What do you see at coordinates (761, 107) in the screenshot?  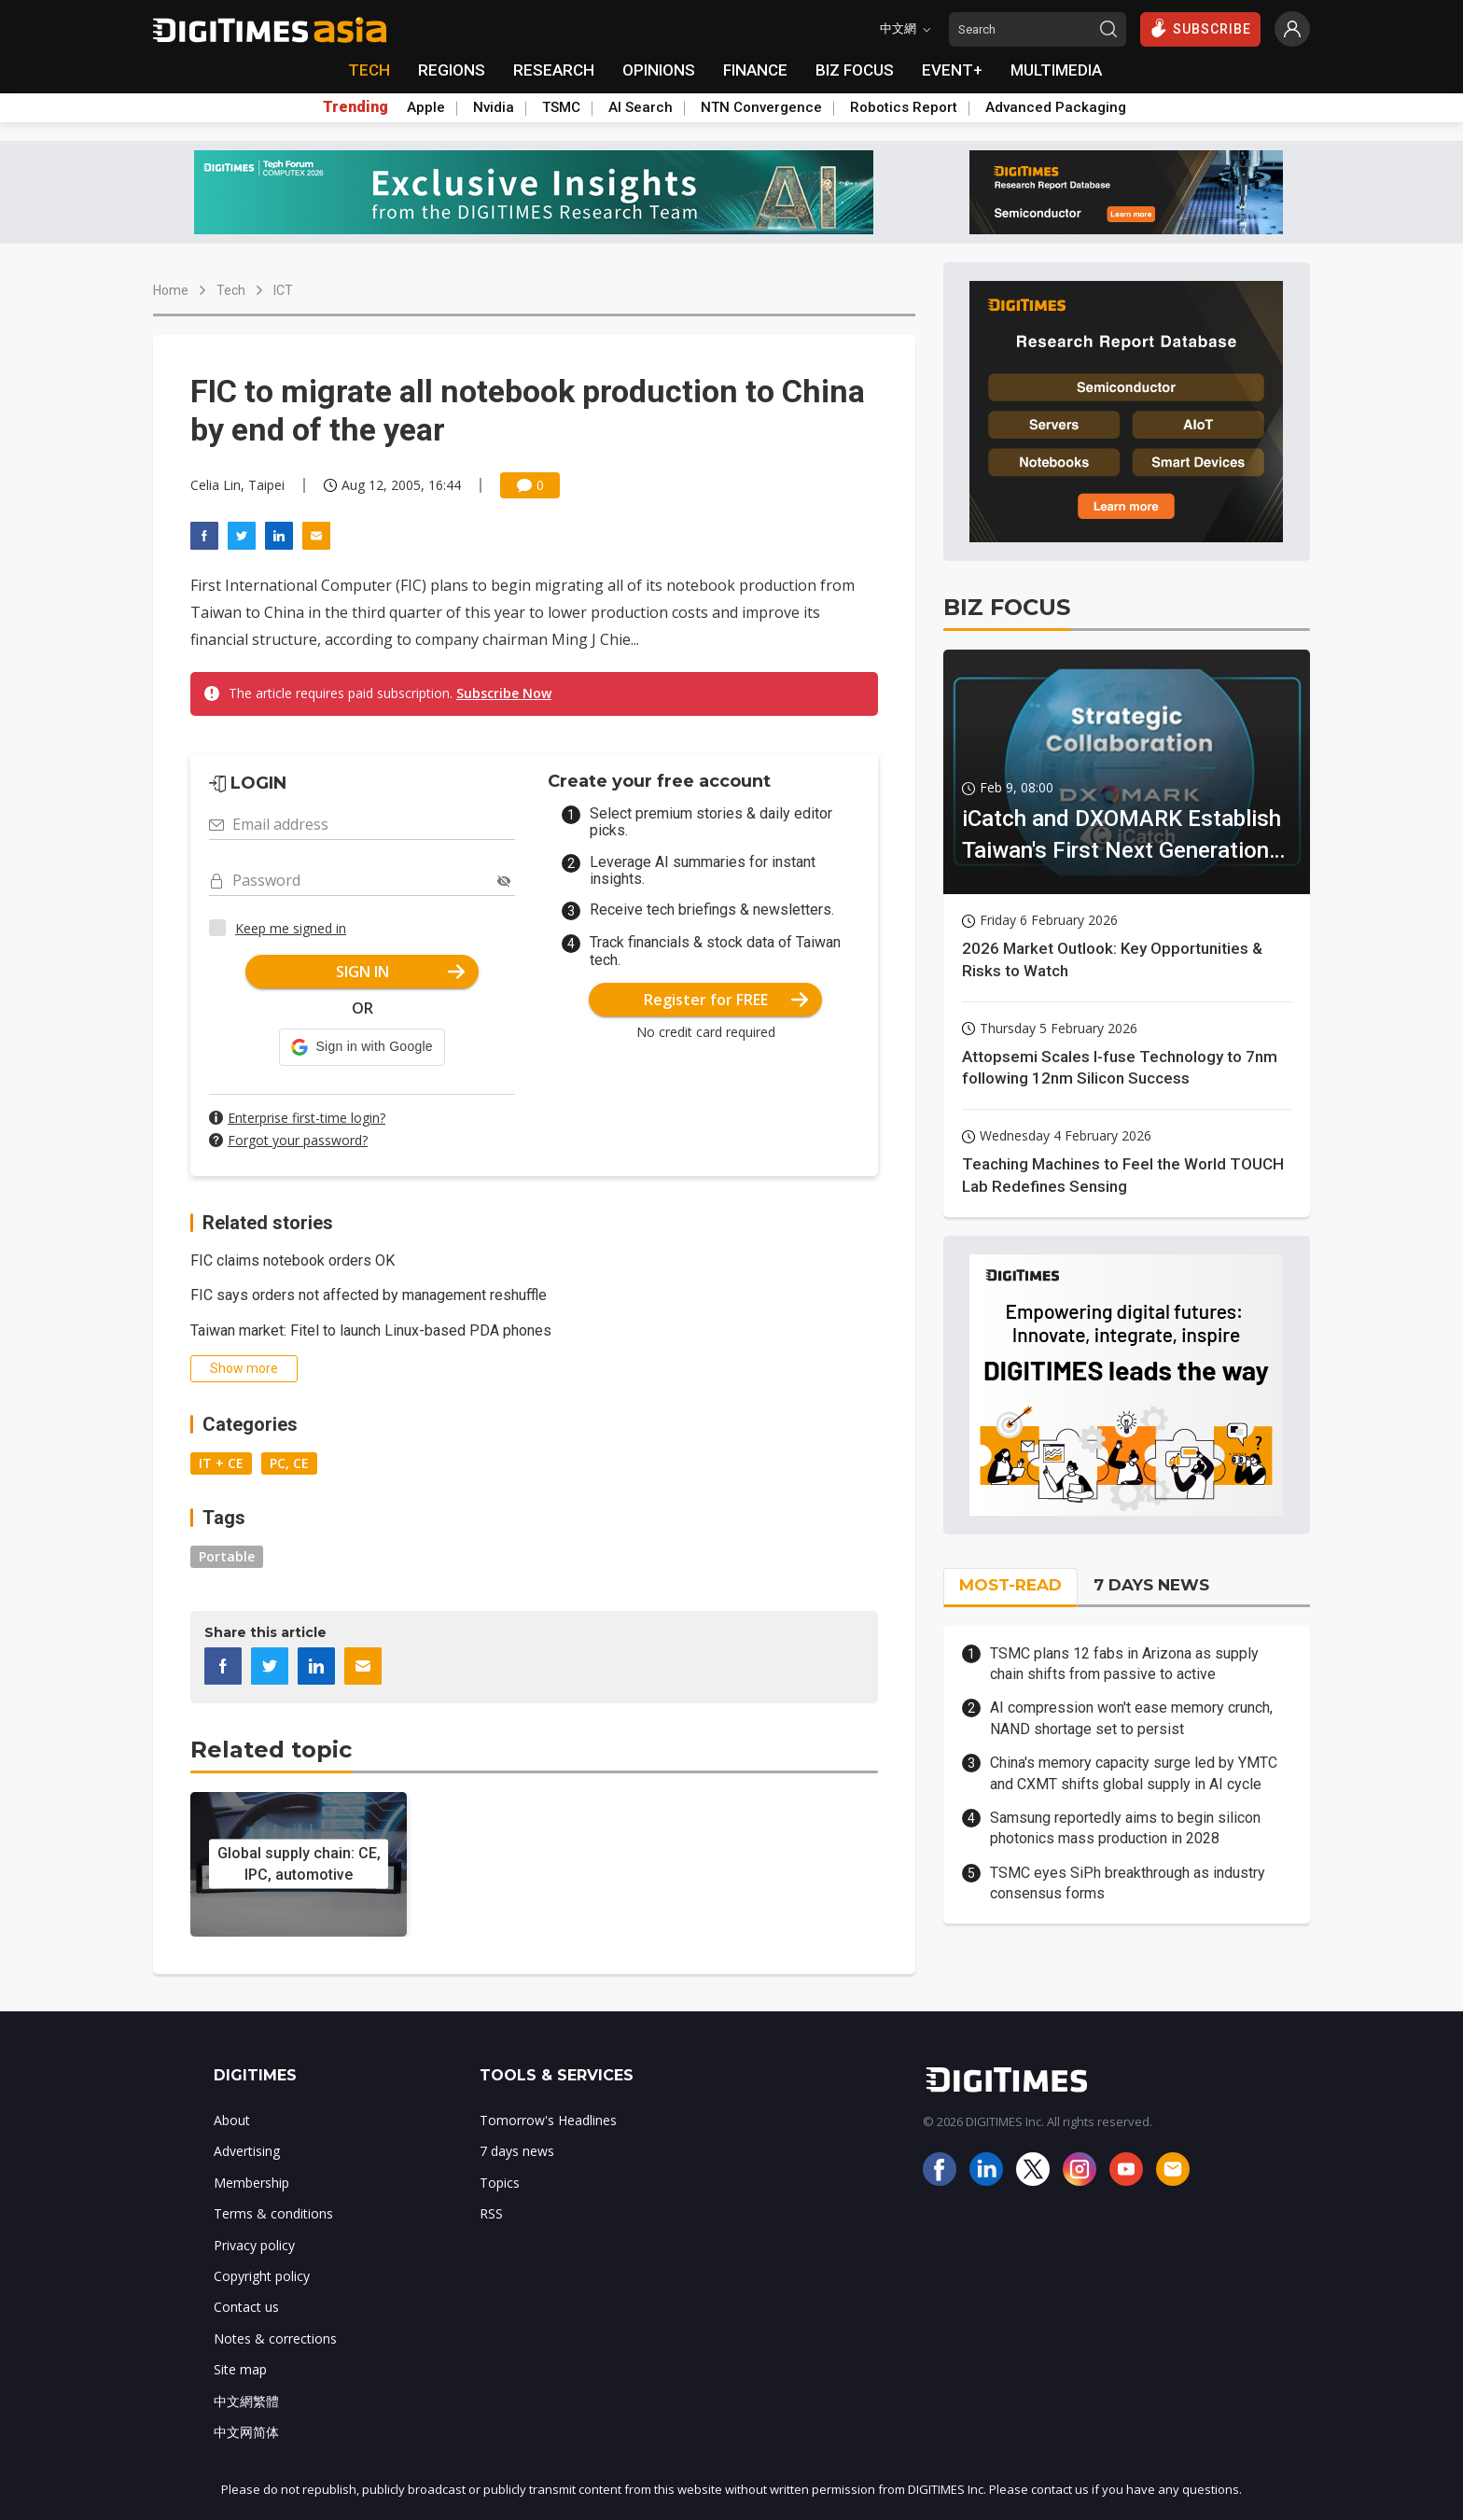 I see `NTN Convergence` at bounding box center [761, 107].